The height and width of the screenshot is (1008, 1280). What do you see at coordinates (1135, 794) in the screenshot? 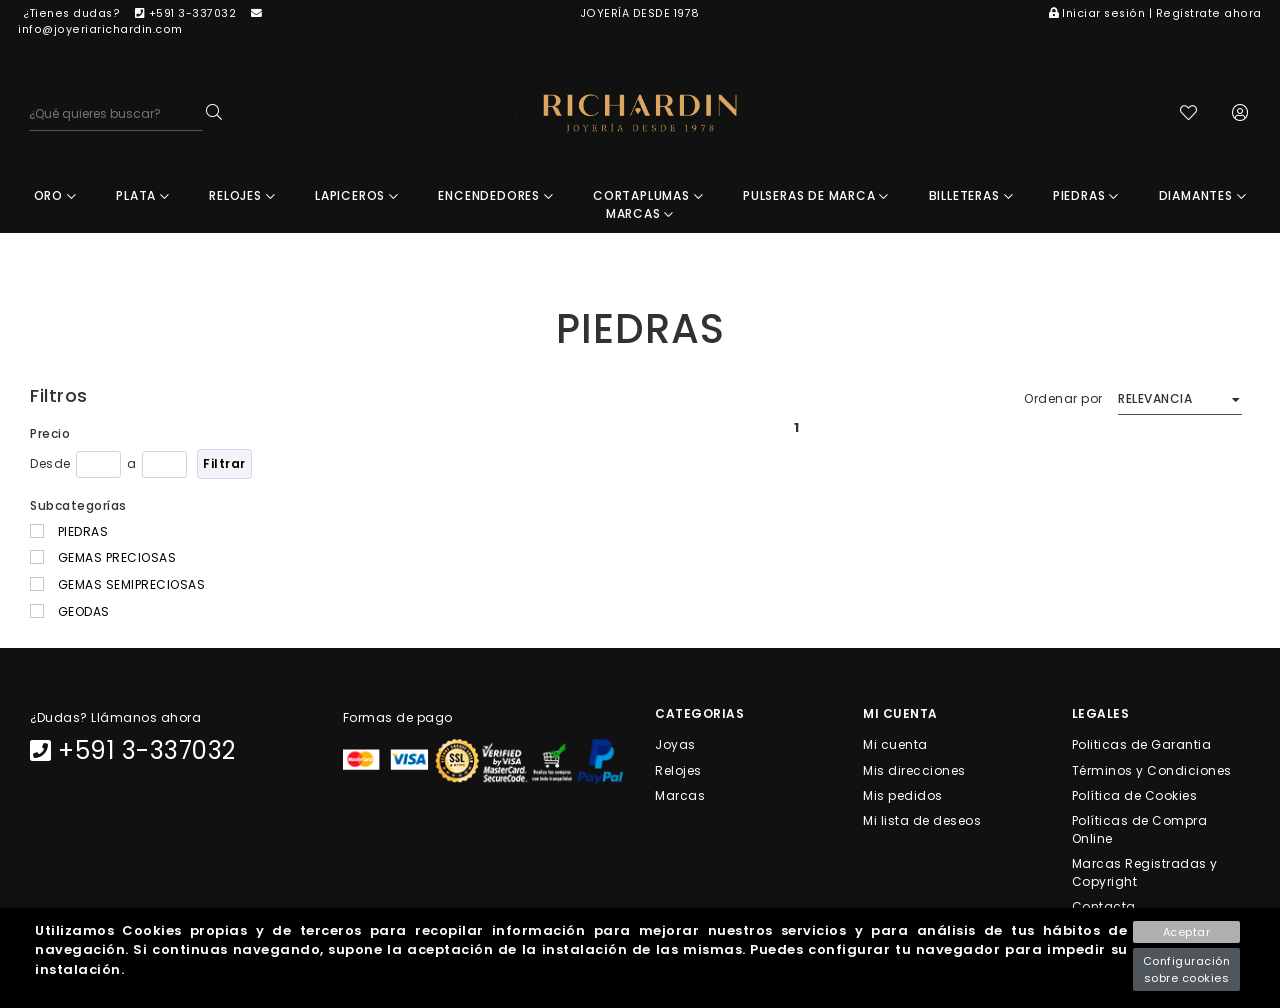
I see `Política de Cookies` at bounding box center [1135, 794].